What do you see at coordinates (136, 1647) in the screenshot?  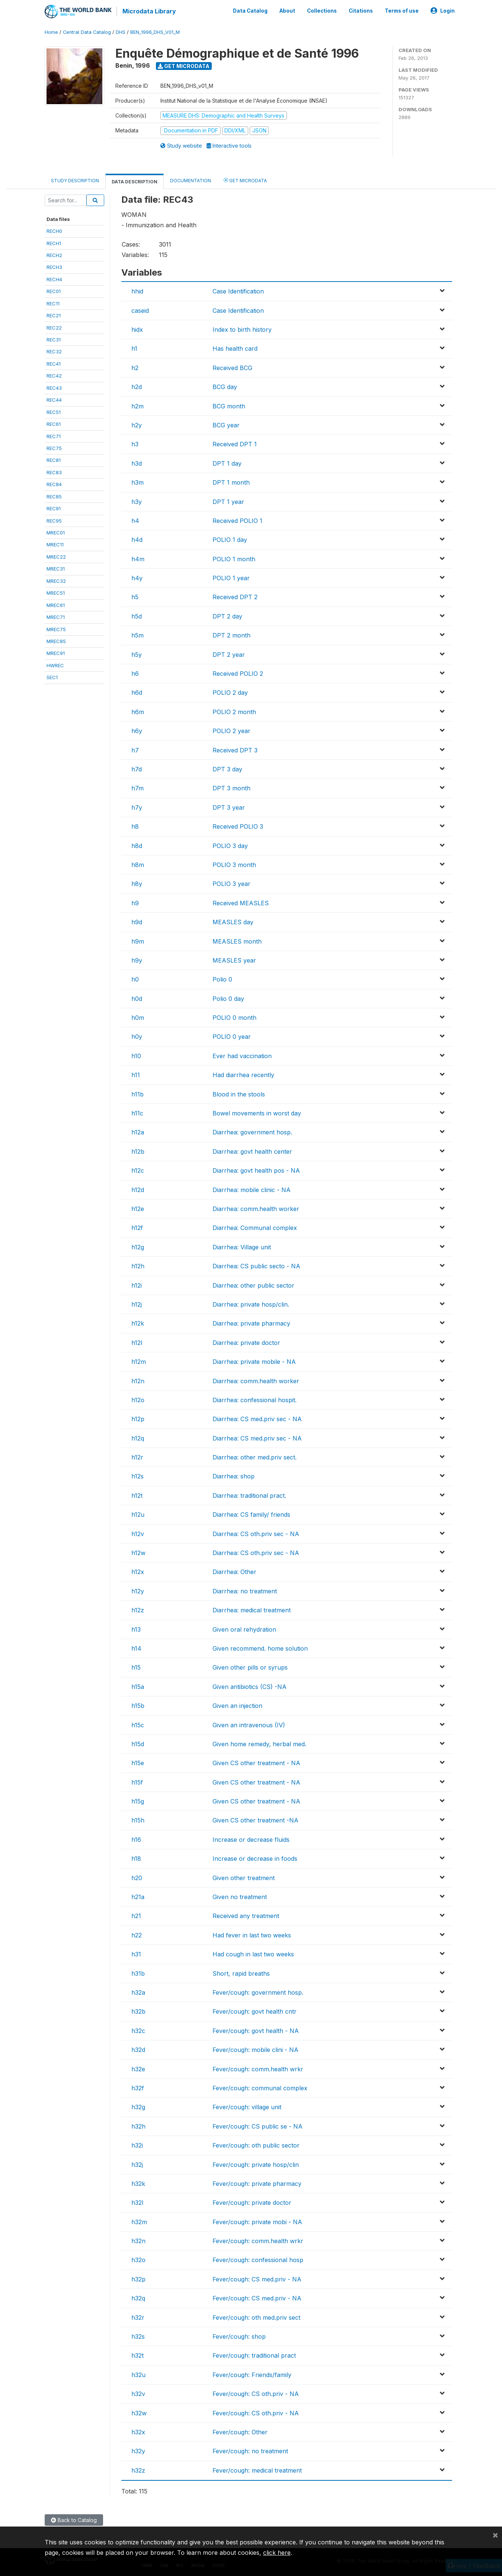 I see `h14` at bounding box center [136, 1647].